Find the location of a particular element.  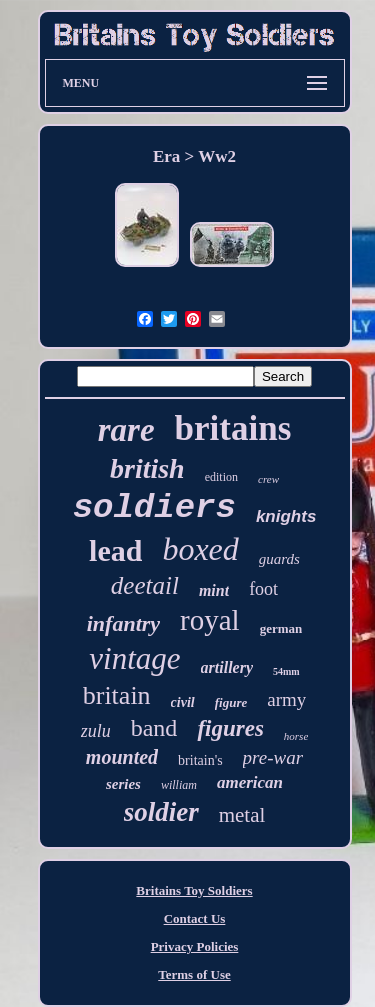

britains is located at coordinates (233, 428).